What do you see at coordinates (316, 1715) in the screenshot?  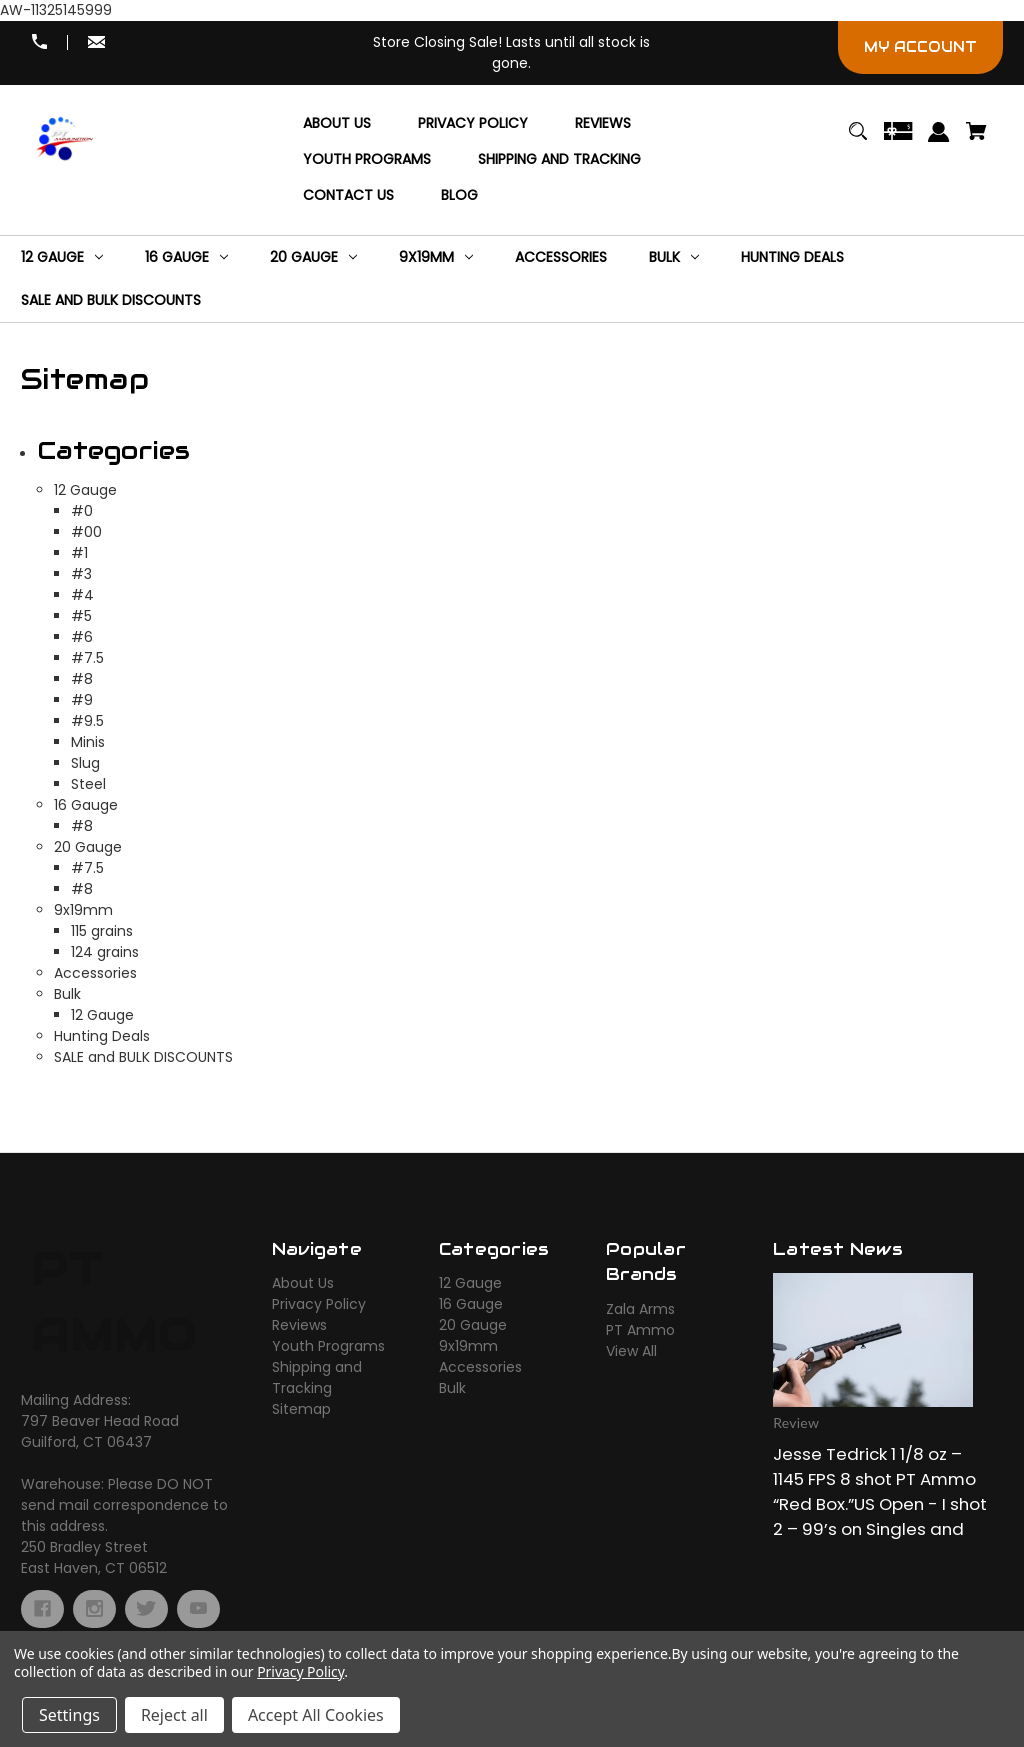 I see `Accept All Cookies` at bounding box center [316, 1715].